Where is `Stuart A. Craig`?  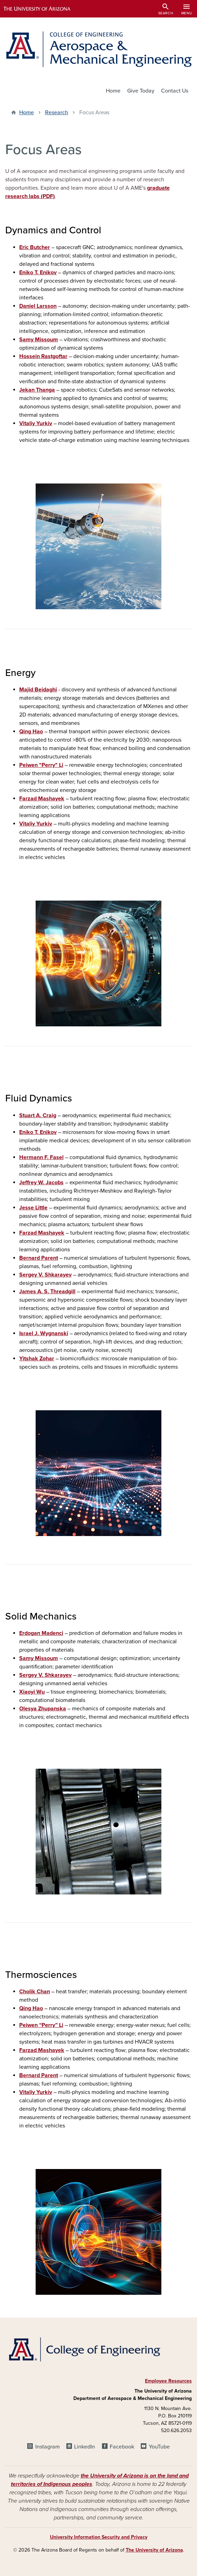 Stuart A. Craig is located at coordinates (37, 1115).